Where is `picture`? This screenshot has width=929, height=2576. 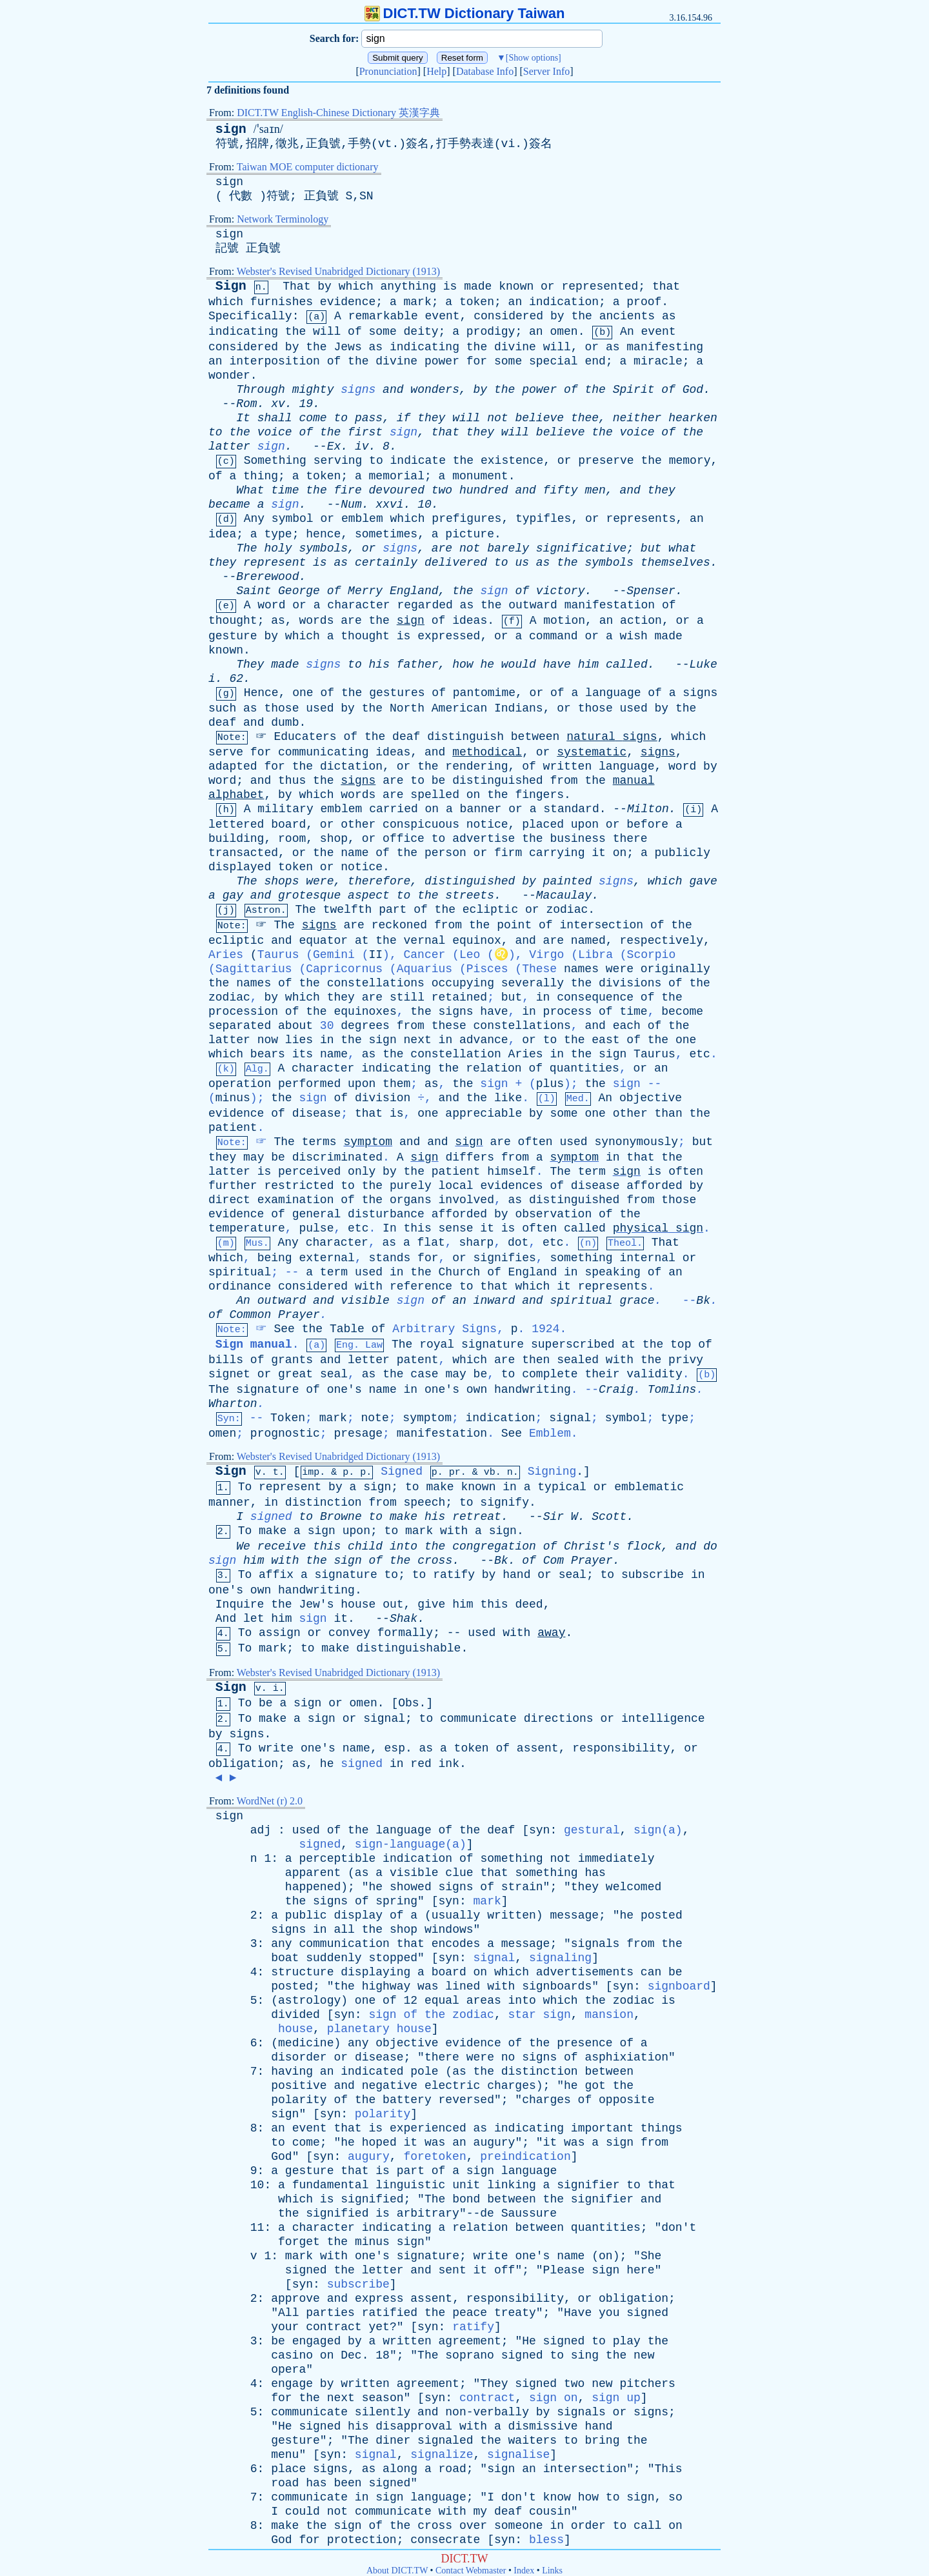
picture is located at coordinates (469, 534).